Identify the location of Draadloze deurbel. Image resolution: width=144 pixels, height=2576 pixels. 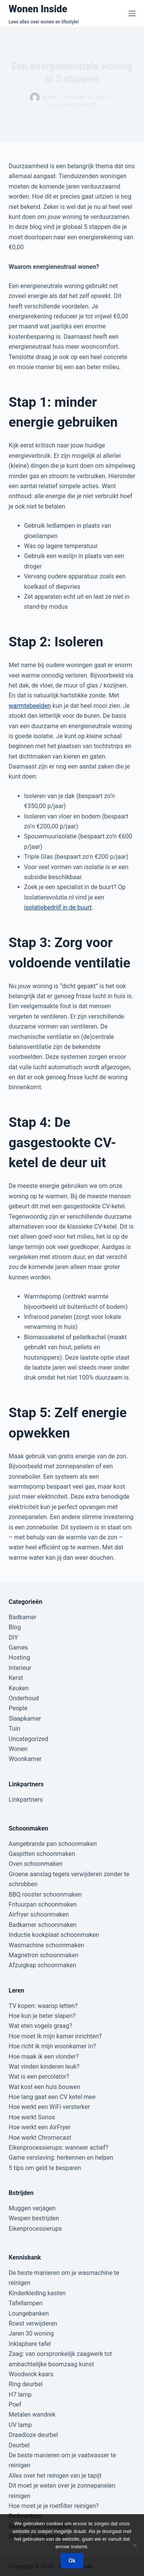
(33, 2435).